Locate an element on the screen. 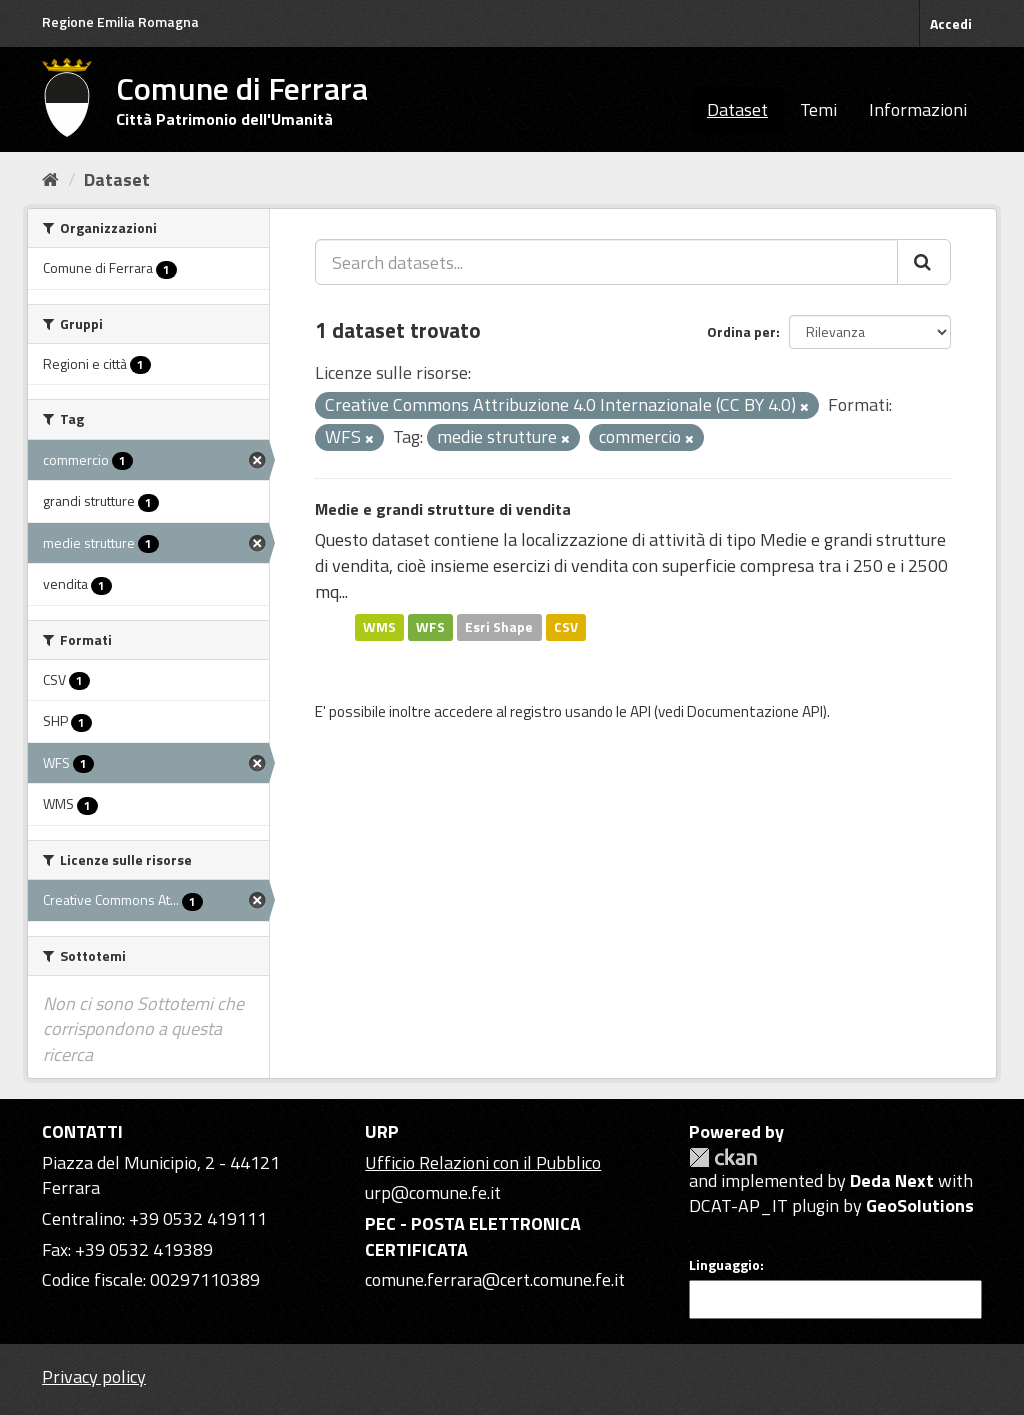  Temi is located at coordinates (818, 109).